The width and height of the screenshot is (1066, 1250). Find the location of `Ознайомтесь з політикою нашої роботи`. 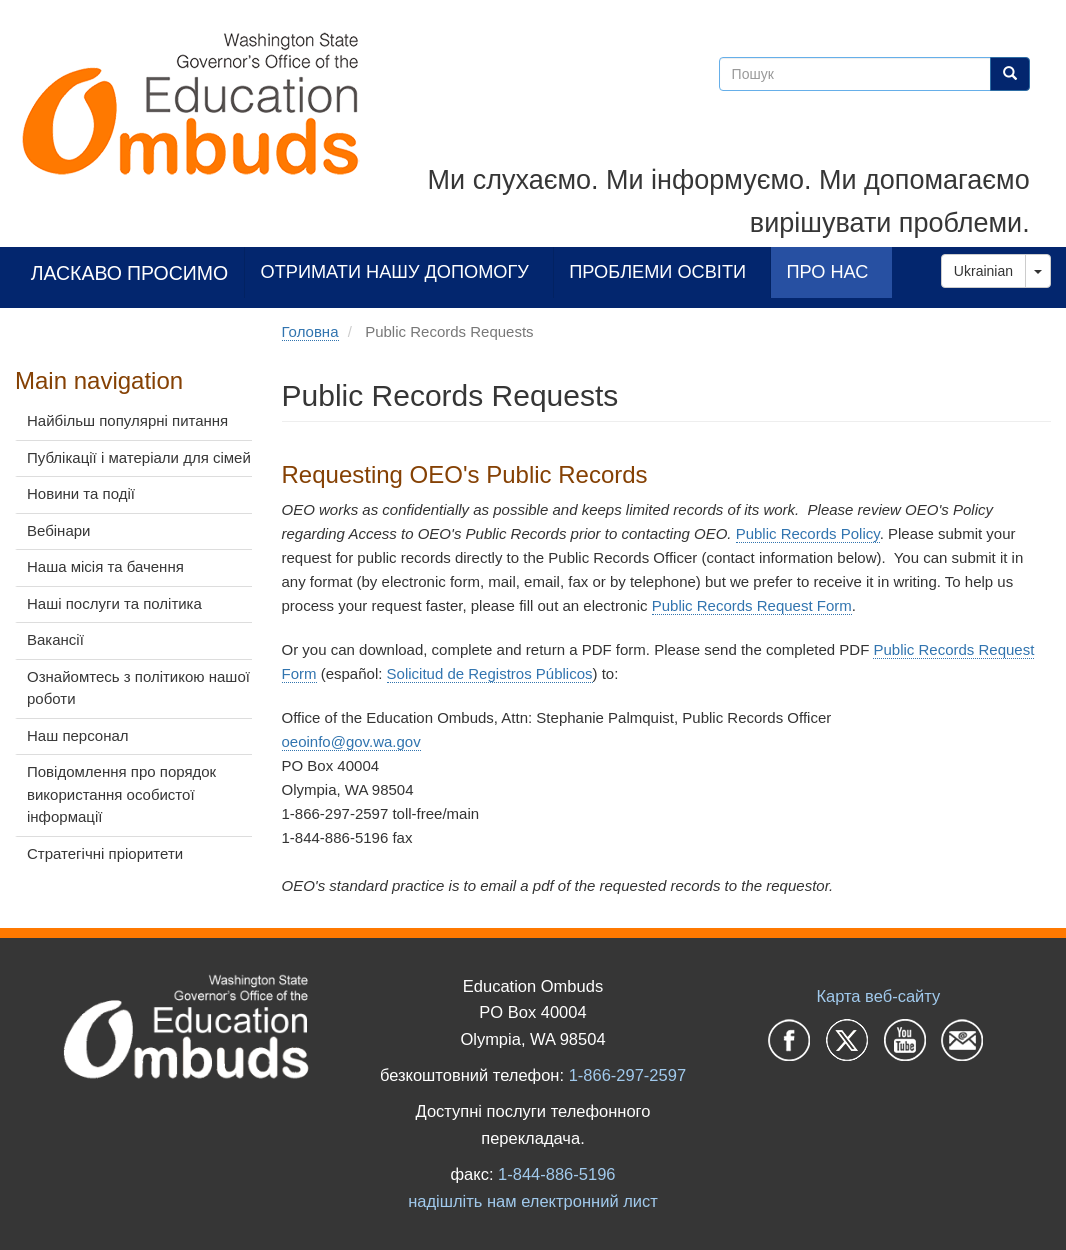

Ознайомтесь з політикою нашої роботи is located at coordinates (138, 688).